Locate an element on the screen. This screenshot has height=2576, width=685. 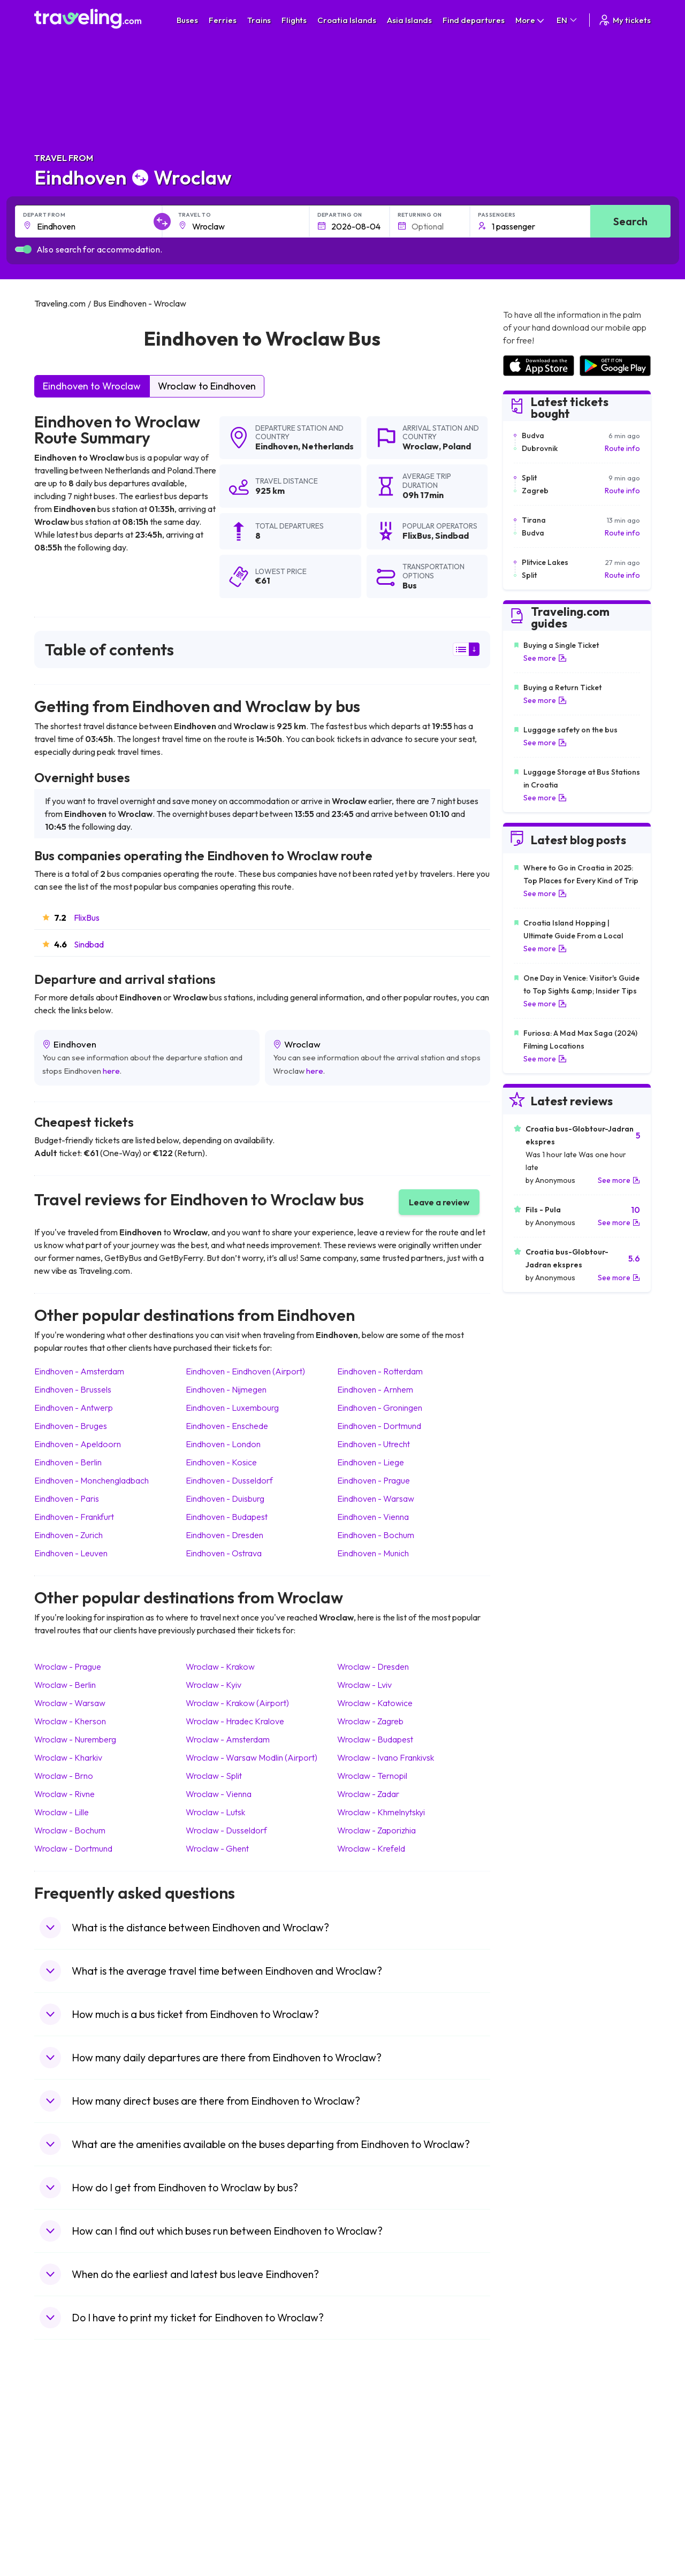
Travel Germany is located at coordinates (67, 2474).